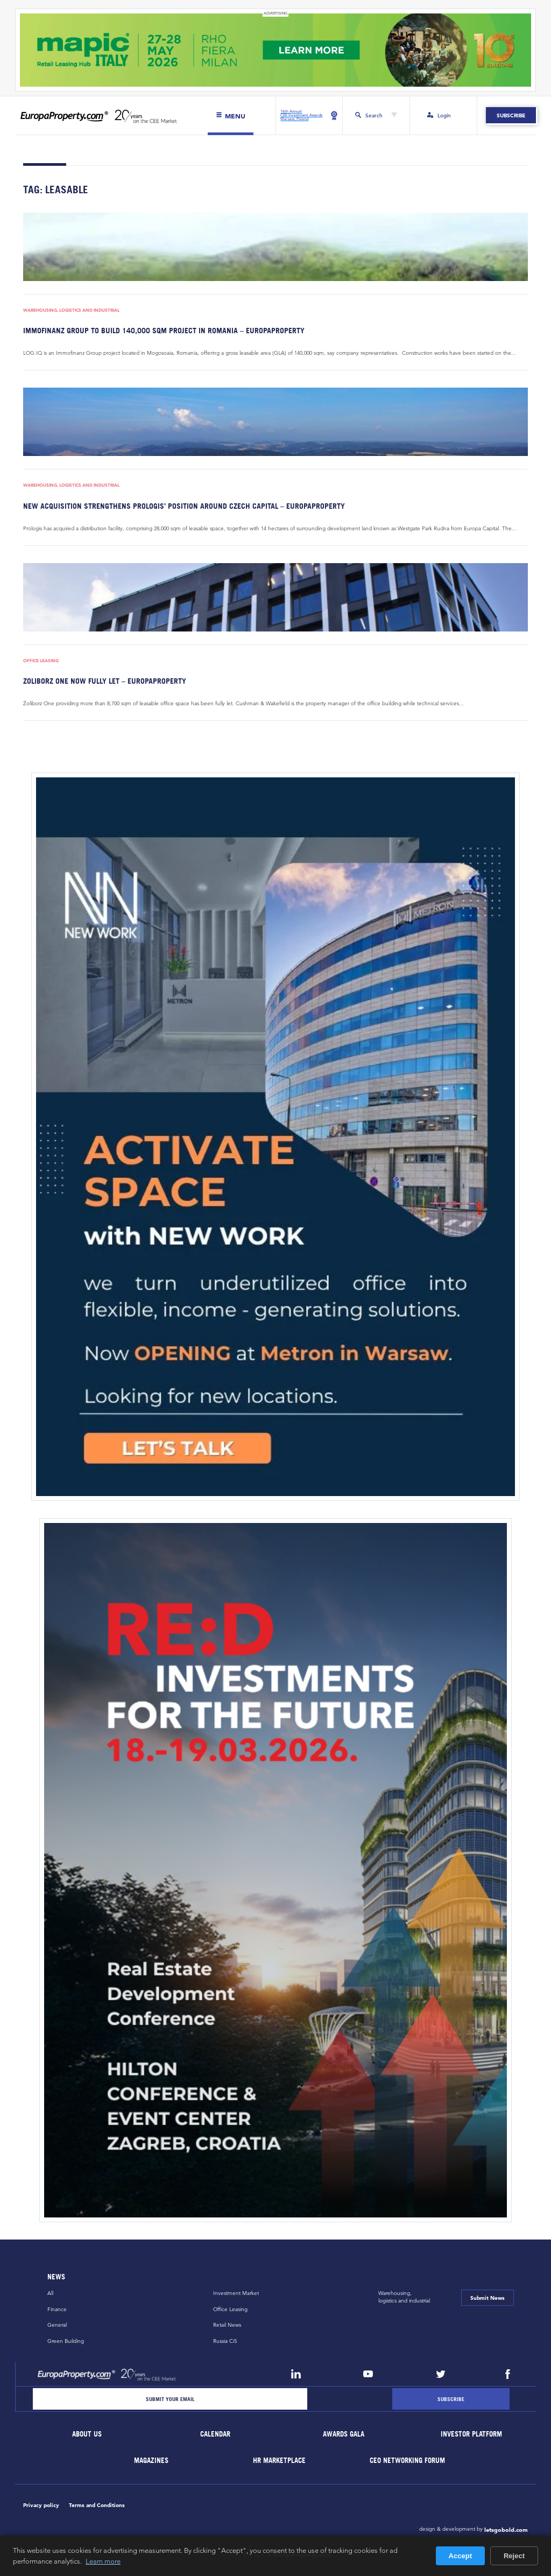  What do you see at coordinates (87, 2435) in the screenshot?
I see `About Us` at bounding box center [87, 2435].